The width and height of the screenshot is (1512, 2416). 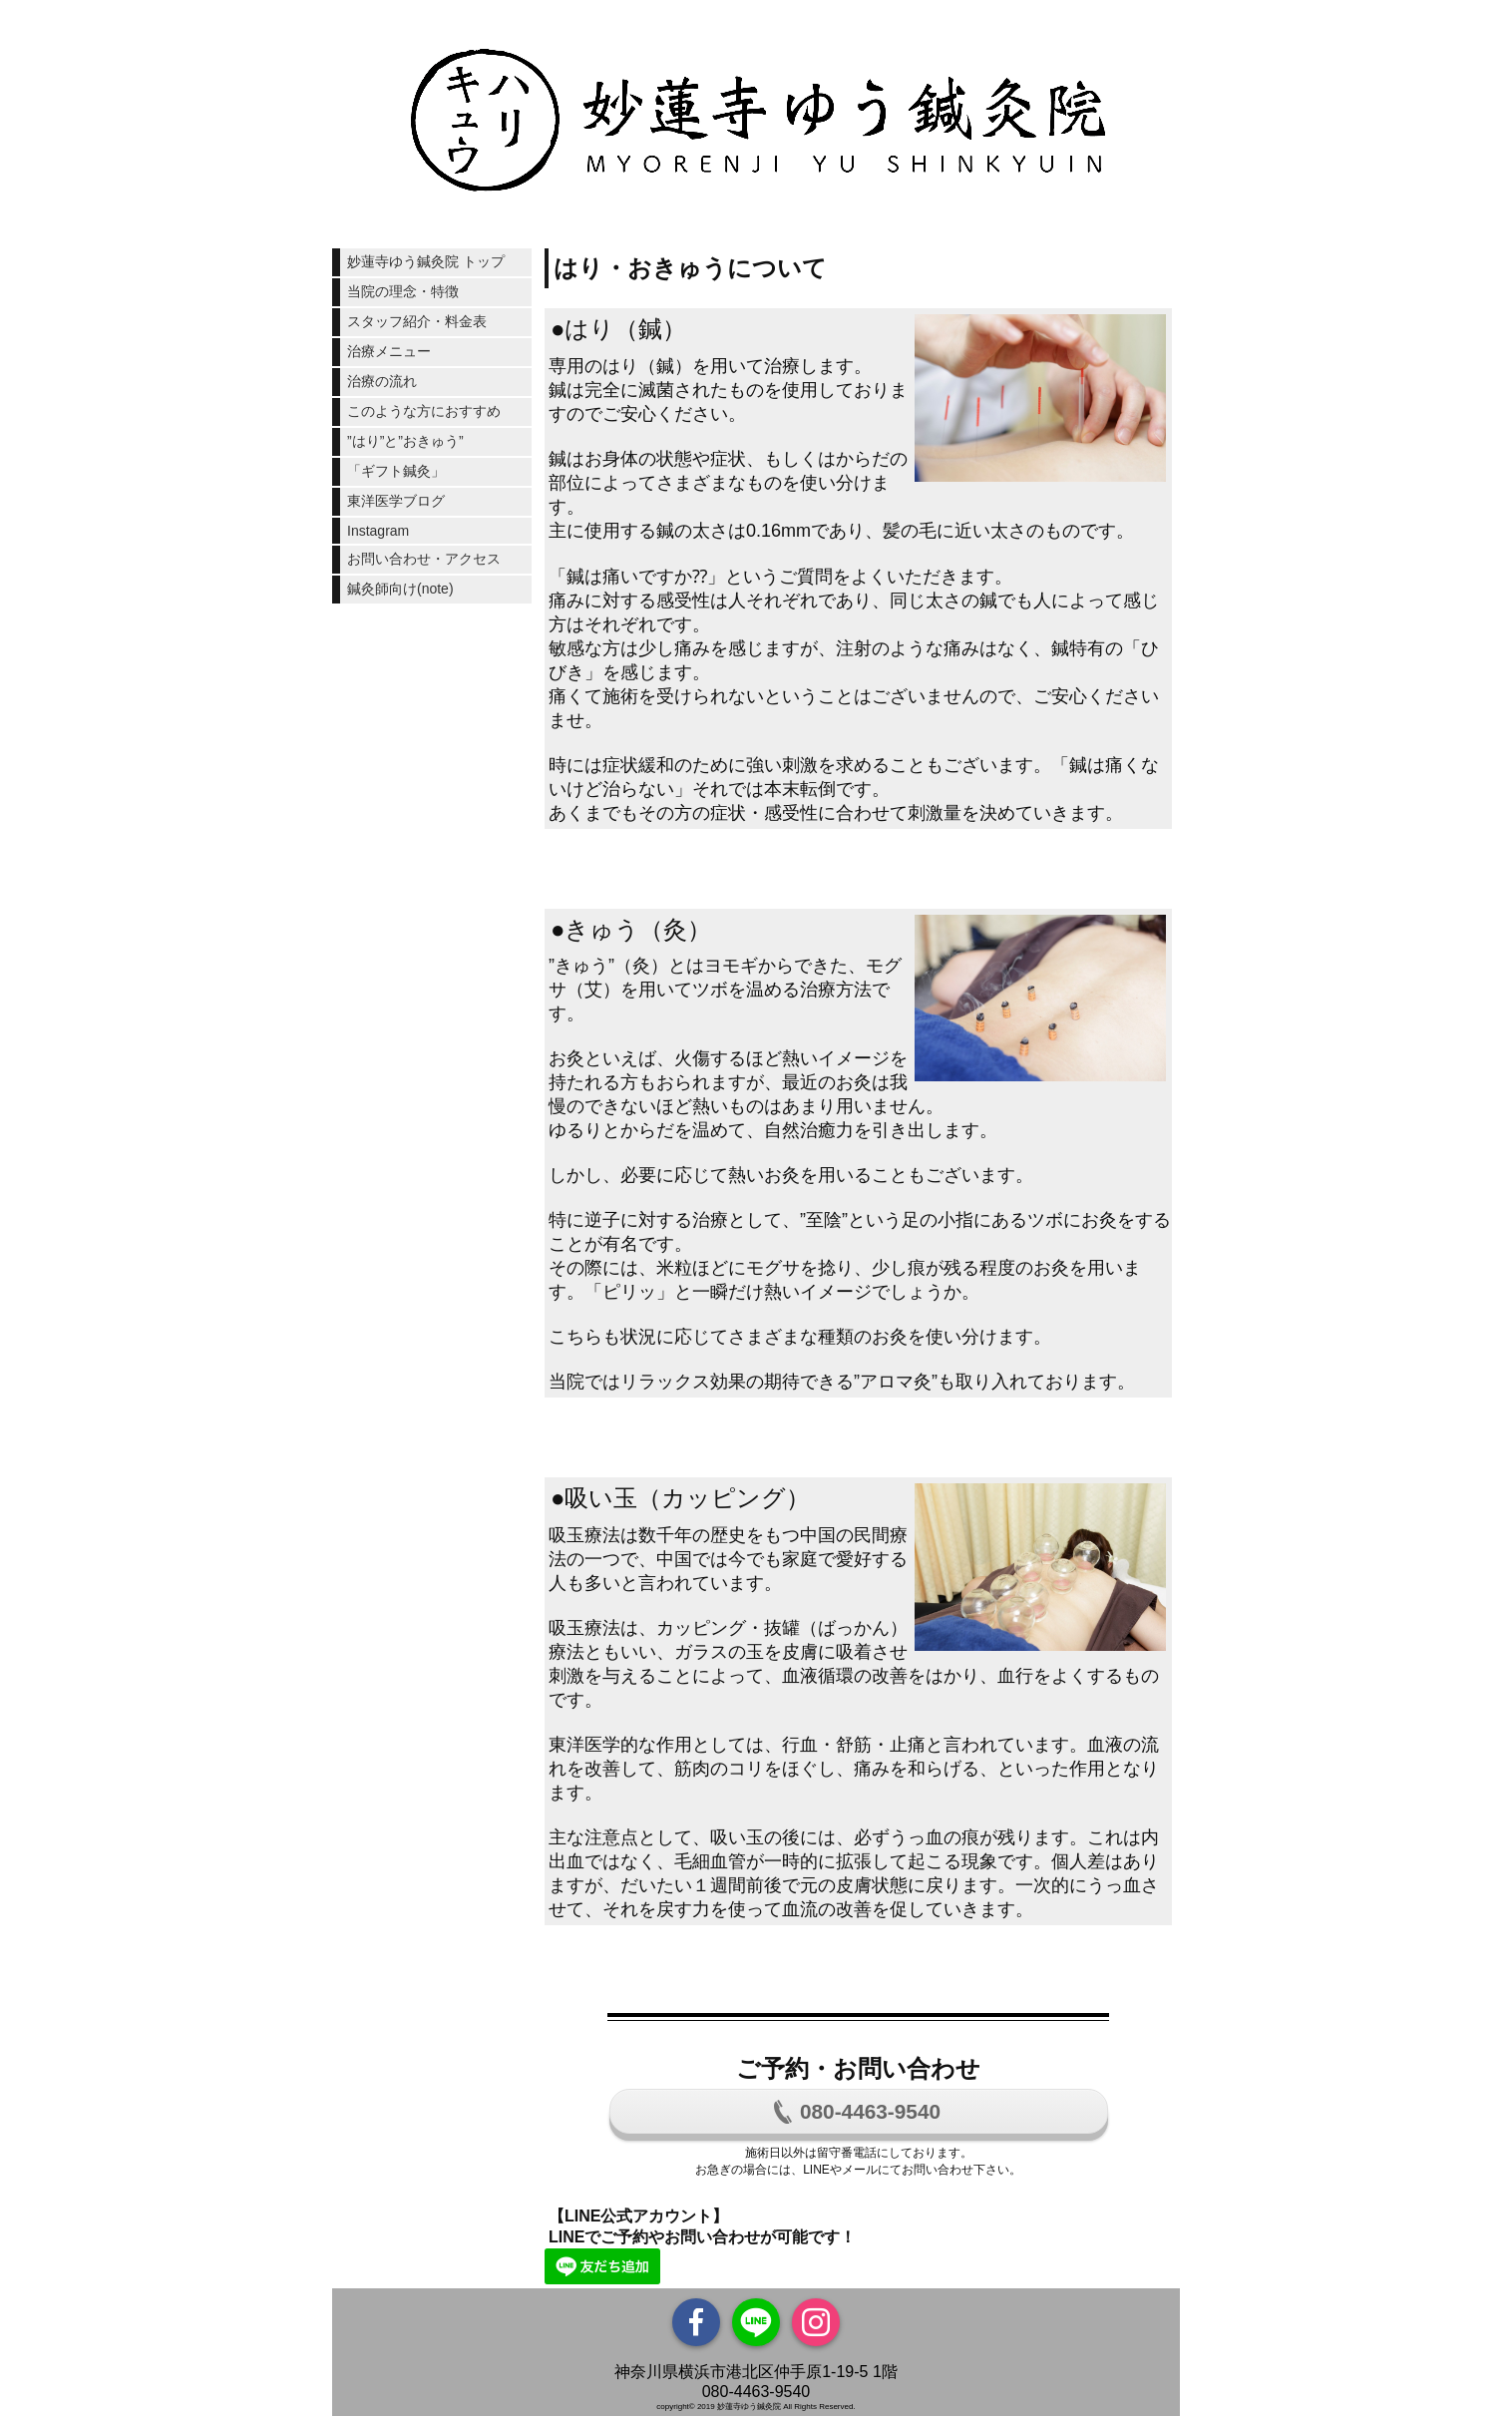 What do you see at coordinates (400, 589) in the screenshot?
I see `鍼灸師向け(note)` at bounding box center [400, 589].